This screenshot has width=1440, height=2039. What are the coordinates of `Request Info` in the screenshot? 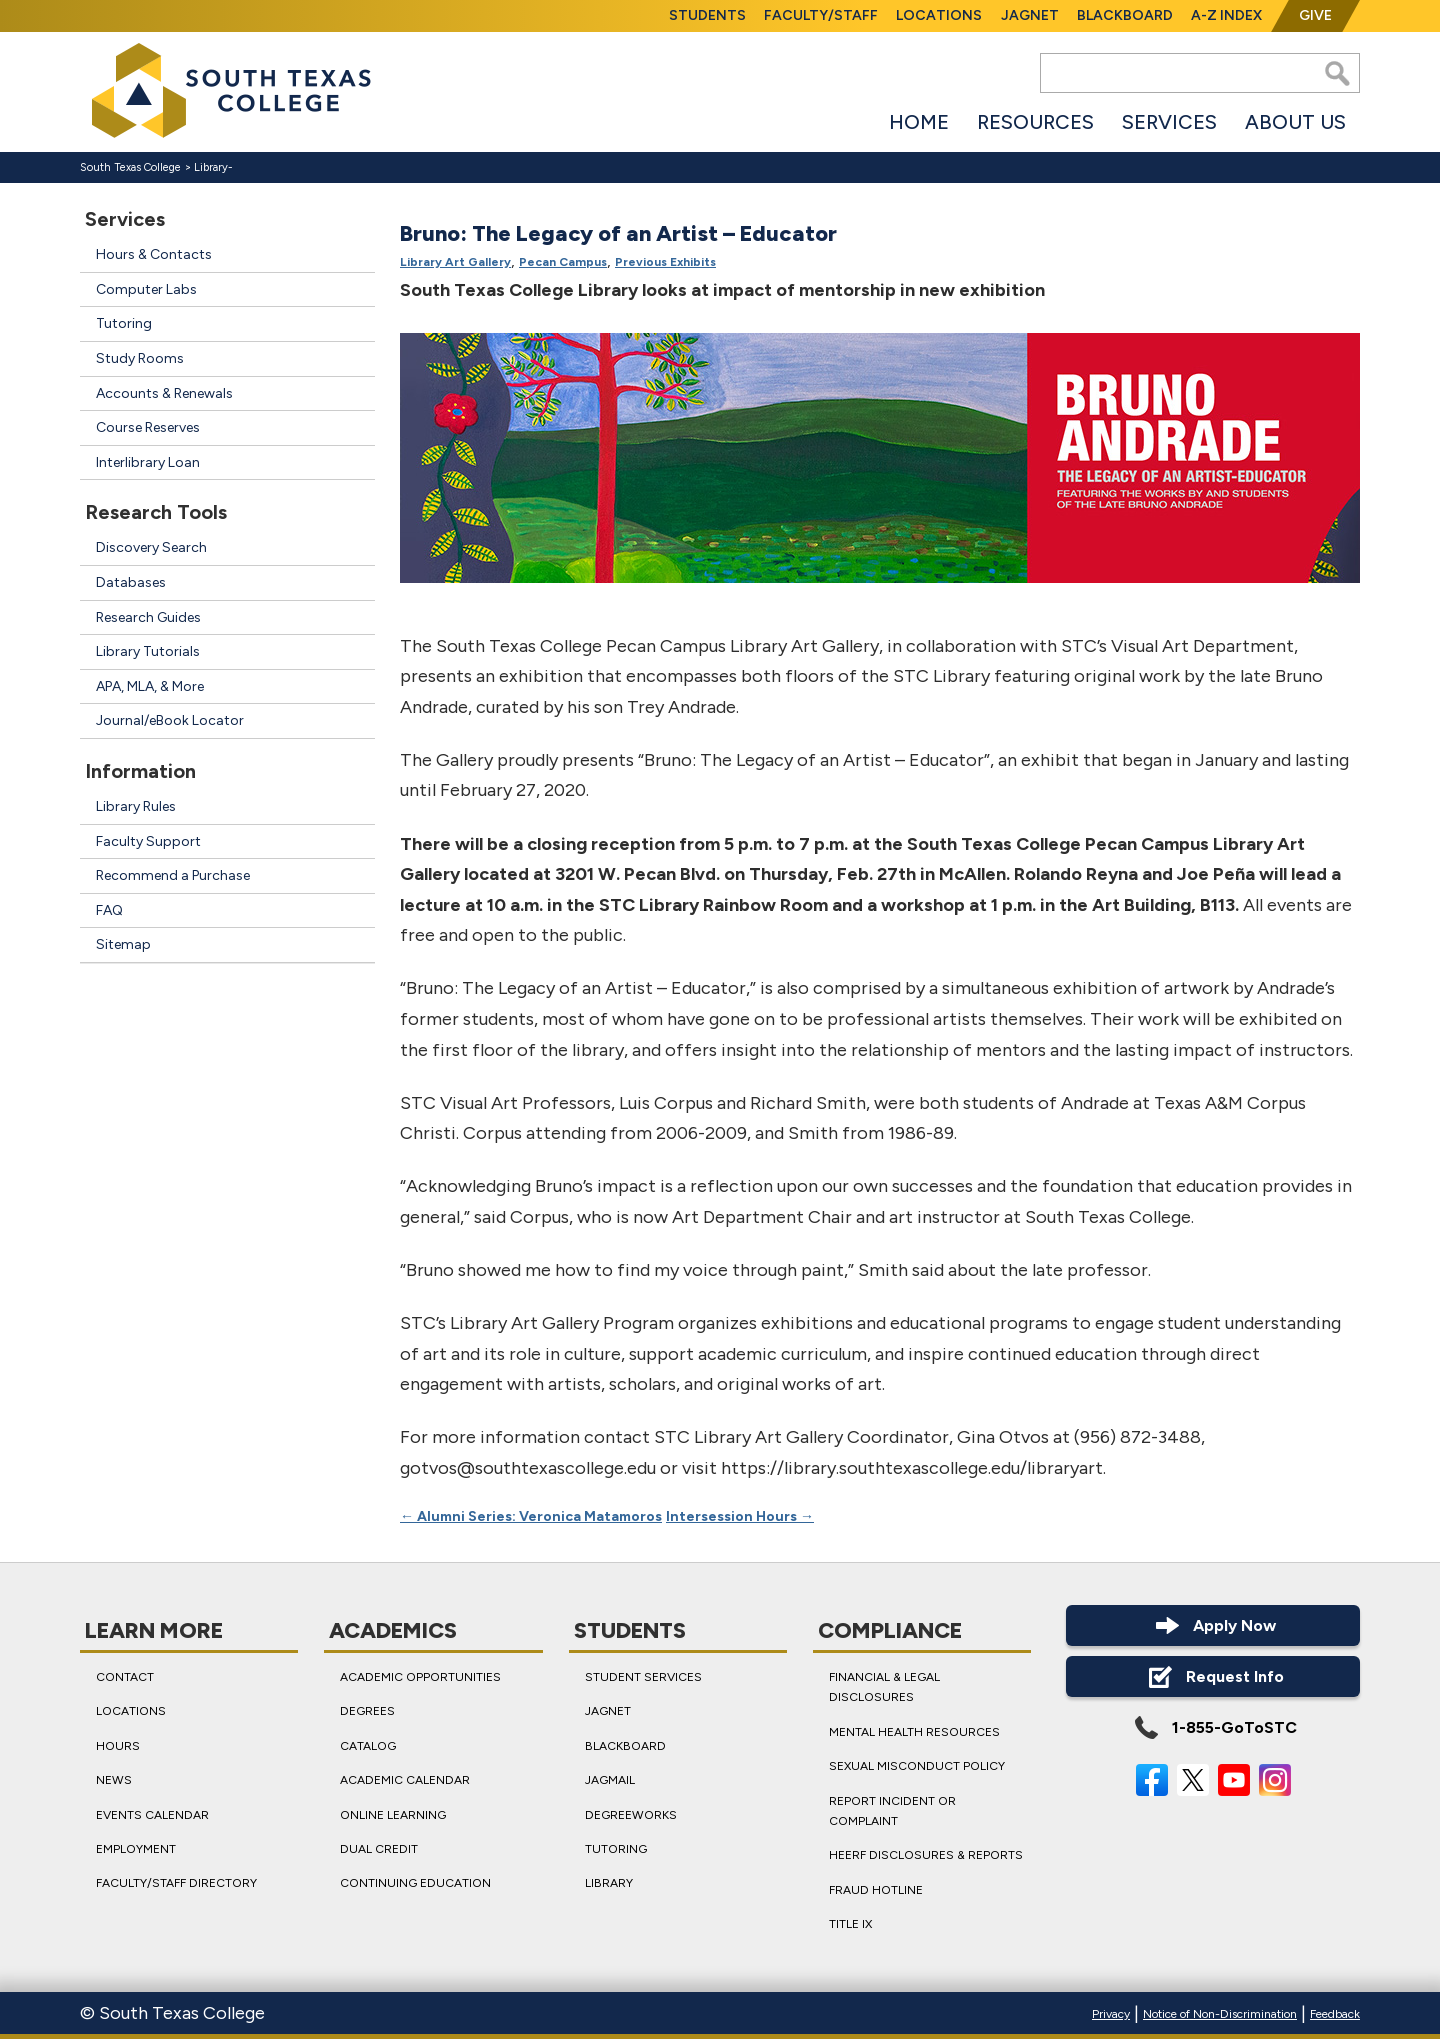 It's located at (1213, 1676).